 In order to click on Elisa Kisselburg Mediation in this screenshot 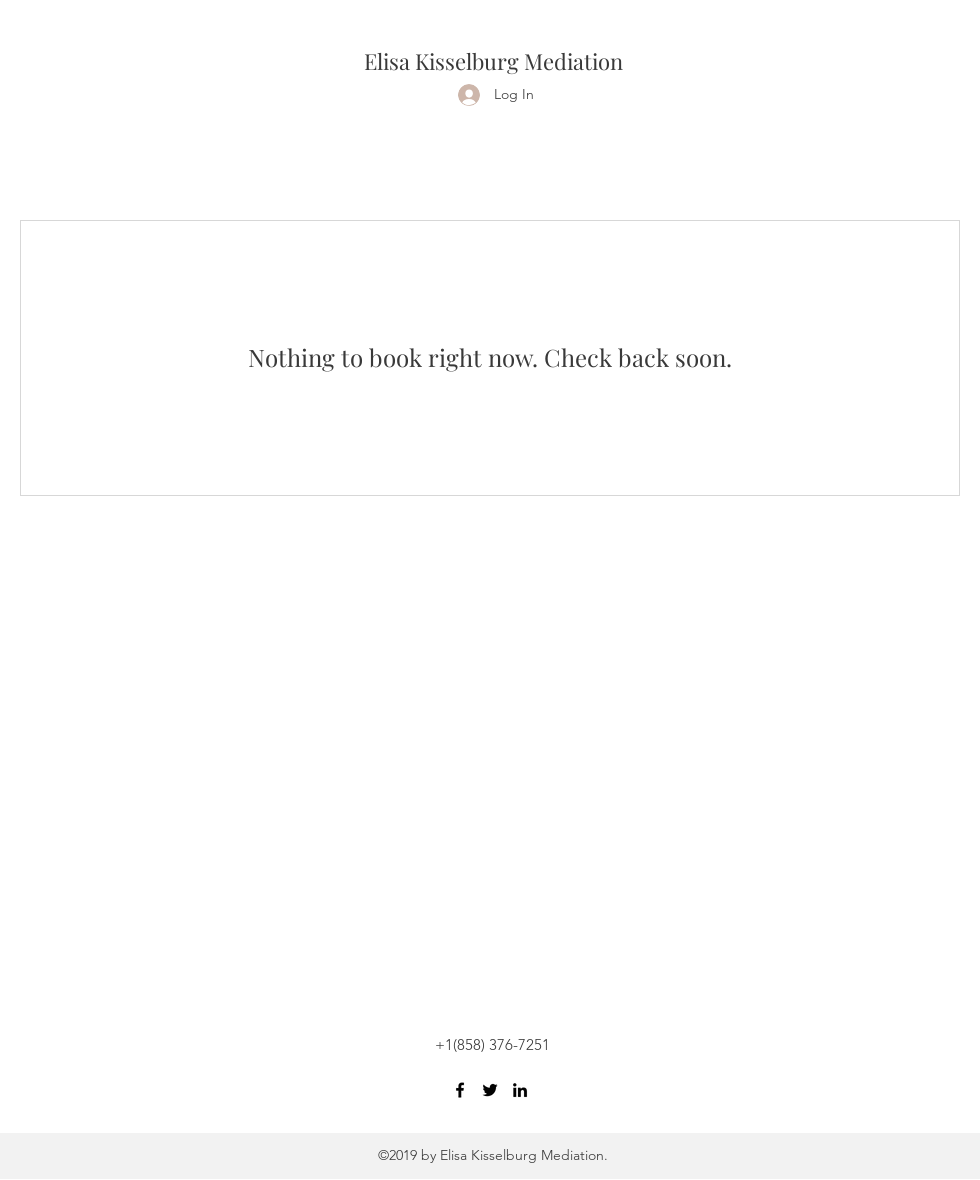, I will do `click(493, 61)`.